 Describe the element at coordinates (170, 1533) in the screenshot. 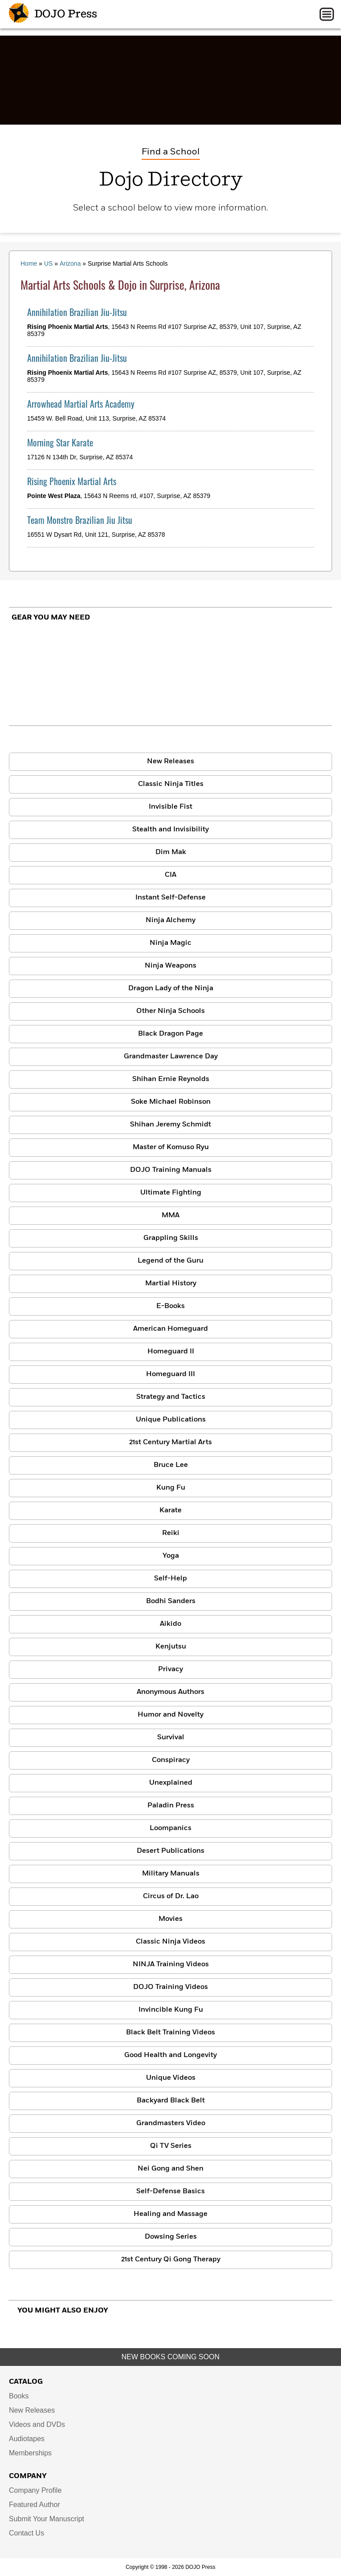

I see `Reiki` at that location.